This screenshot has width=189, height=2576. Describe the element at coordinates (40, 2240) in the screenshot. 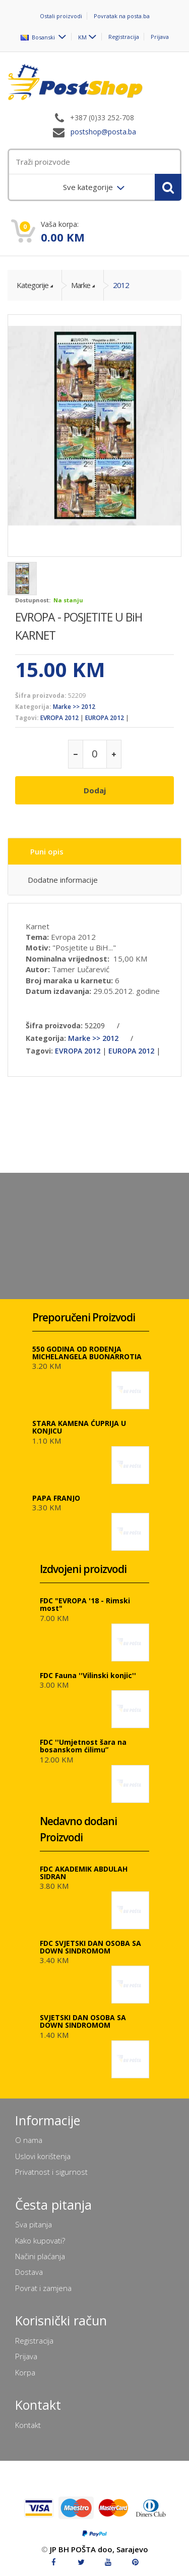

I see `Kako kupovati?` at that location.